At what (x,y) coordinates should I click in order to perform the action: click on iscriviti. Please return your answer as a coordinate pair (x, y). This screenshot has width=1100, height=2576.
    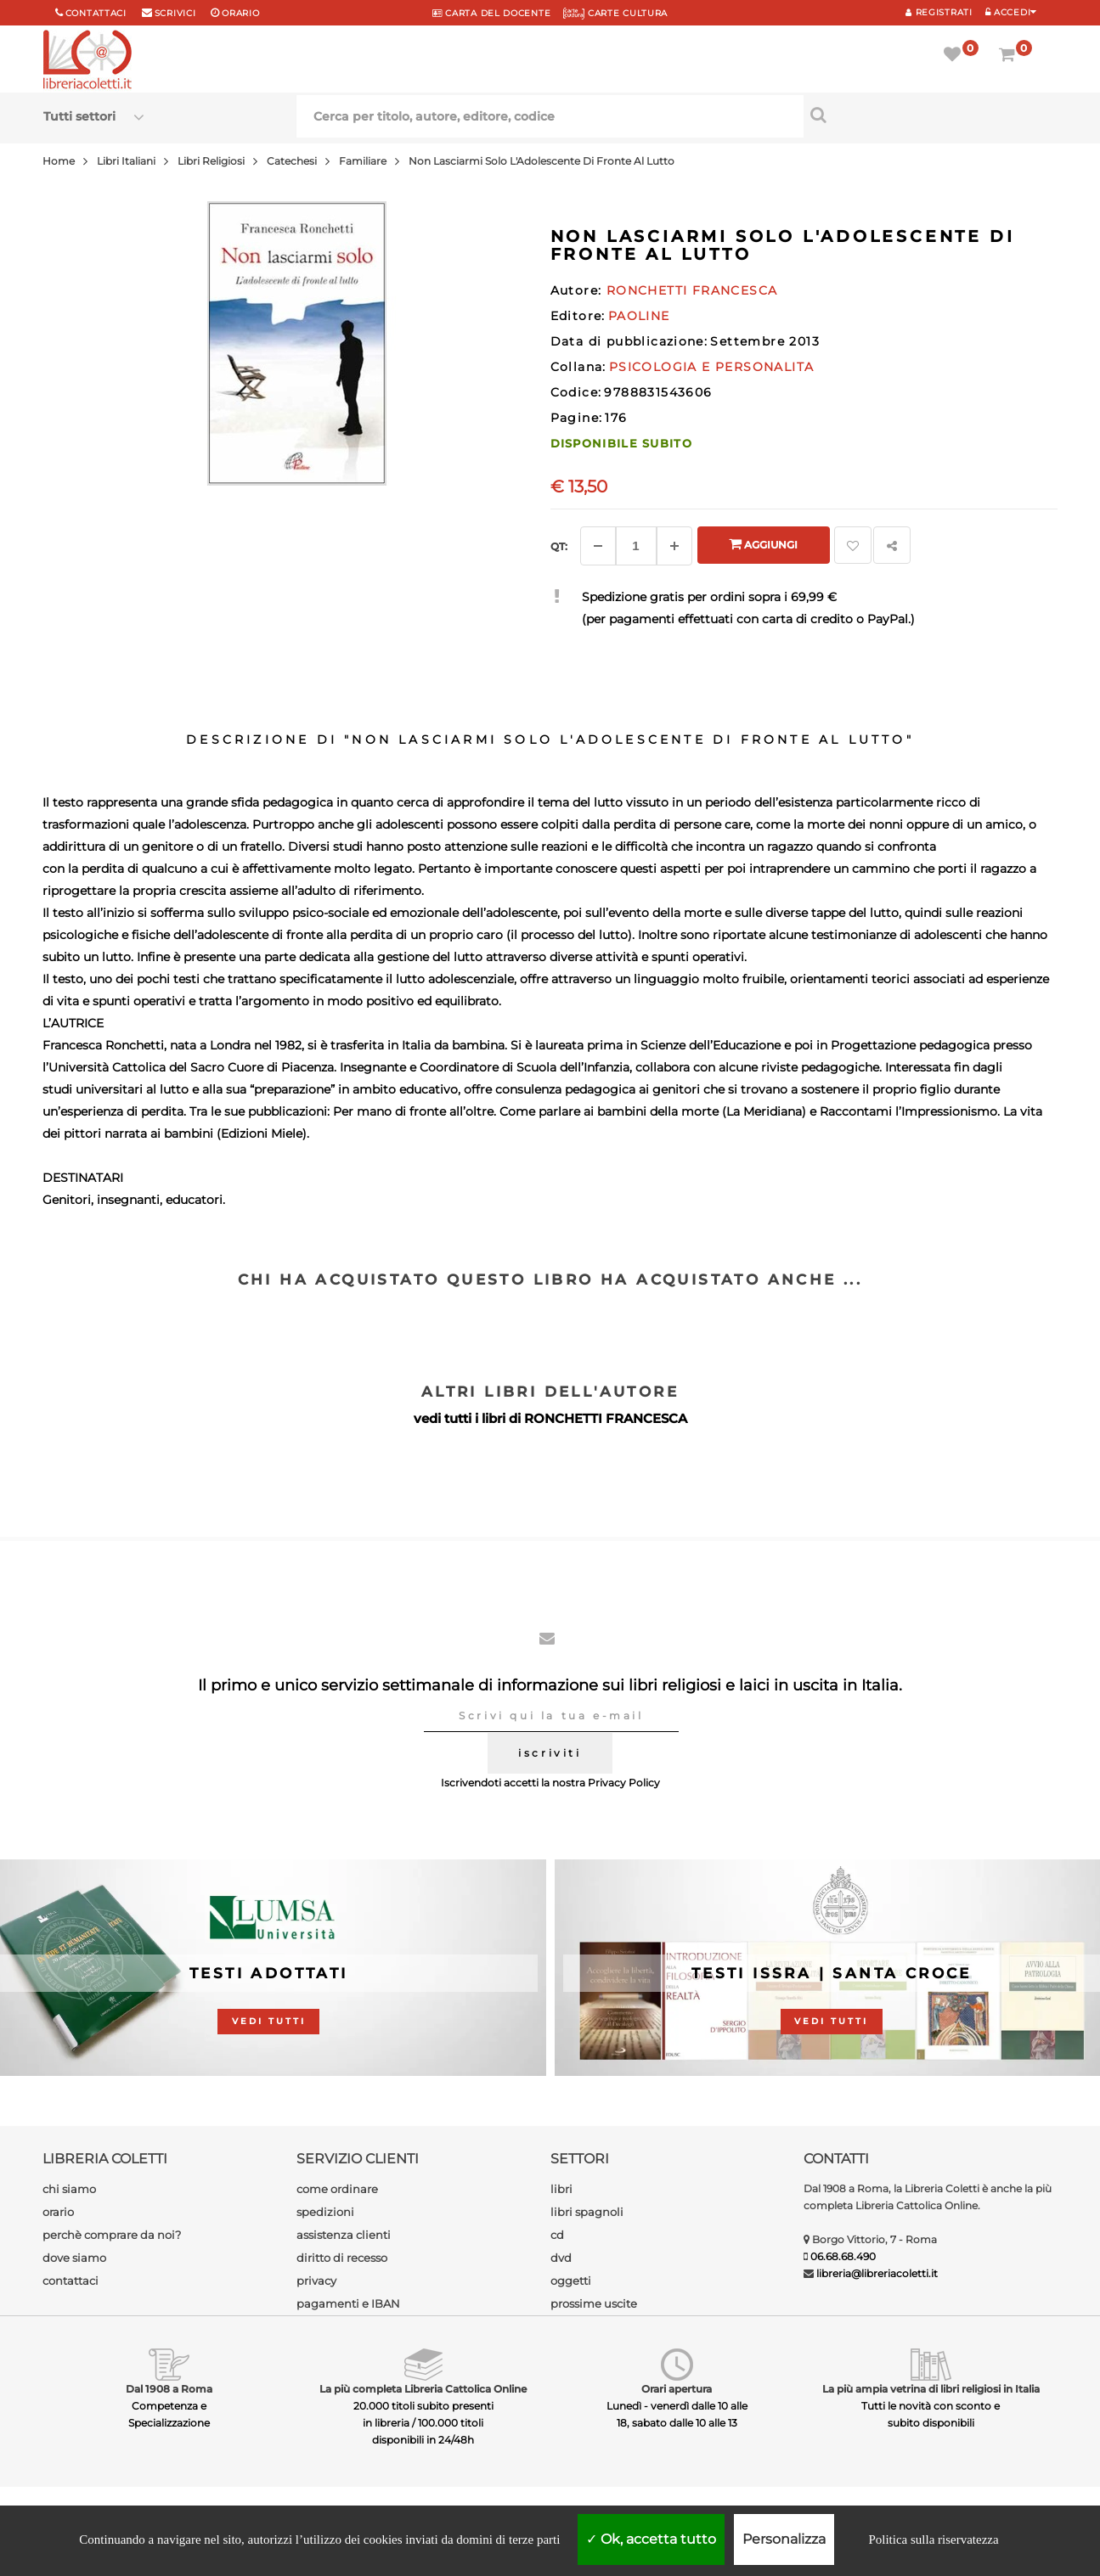
    Looking at the image, I should click on (549, 1752).